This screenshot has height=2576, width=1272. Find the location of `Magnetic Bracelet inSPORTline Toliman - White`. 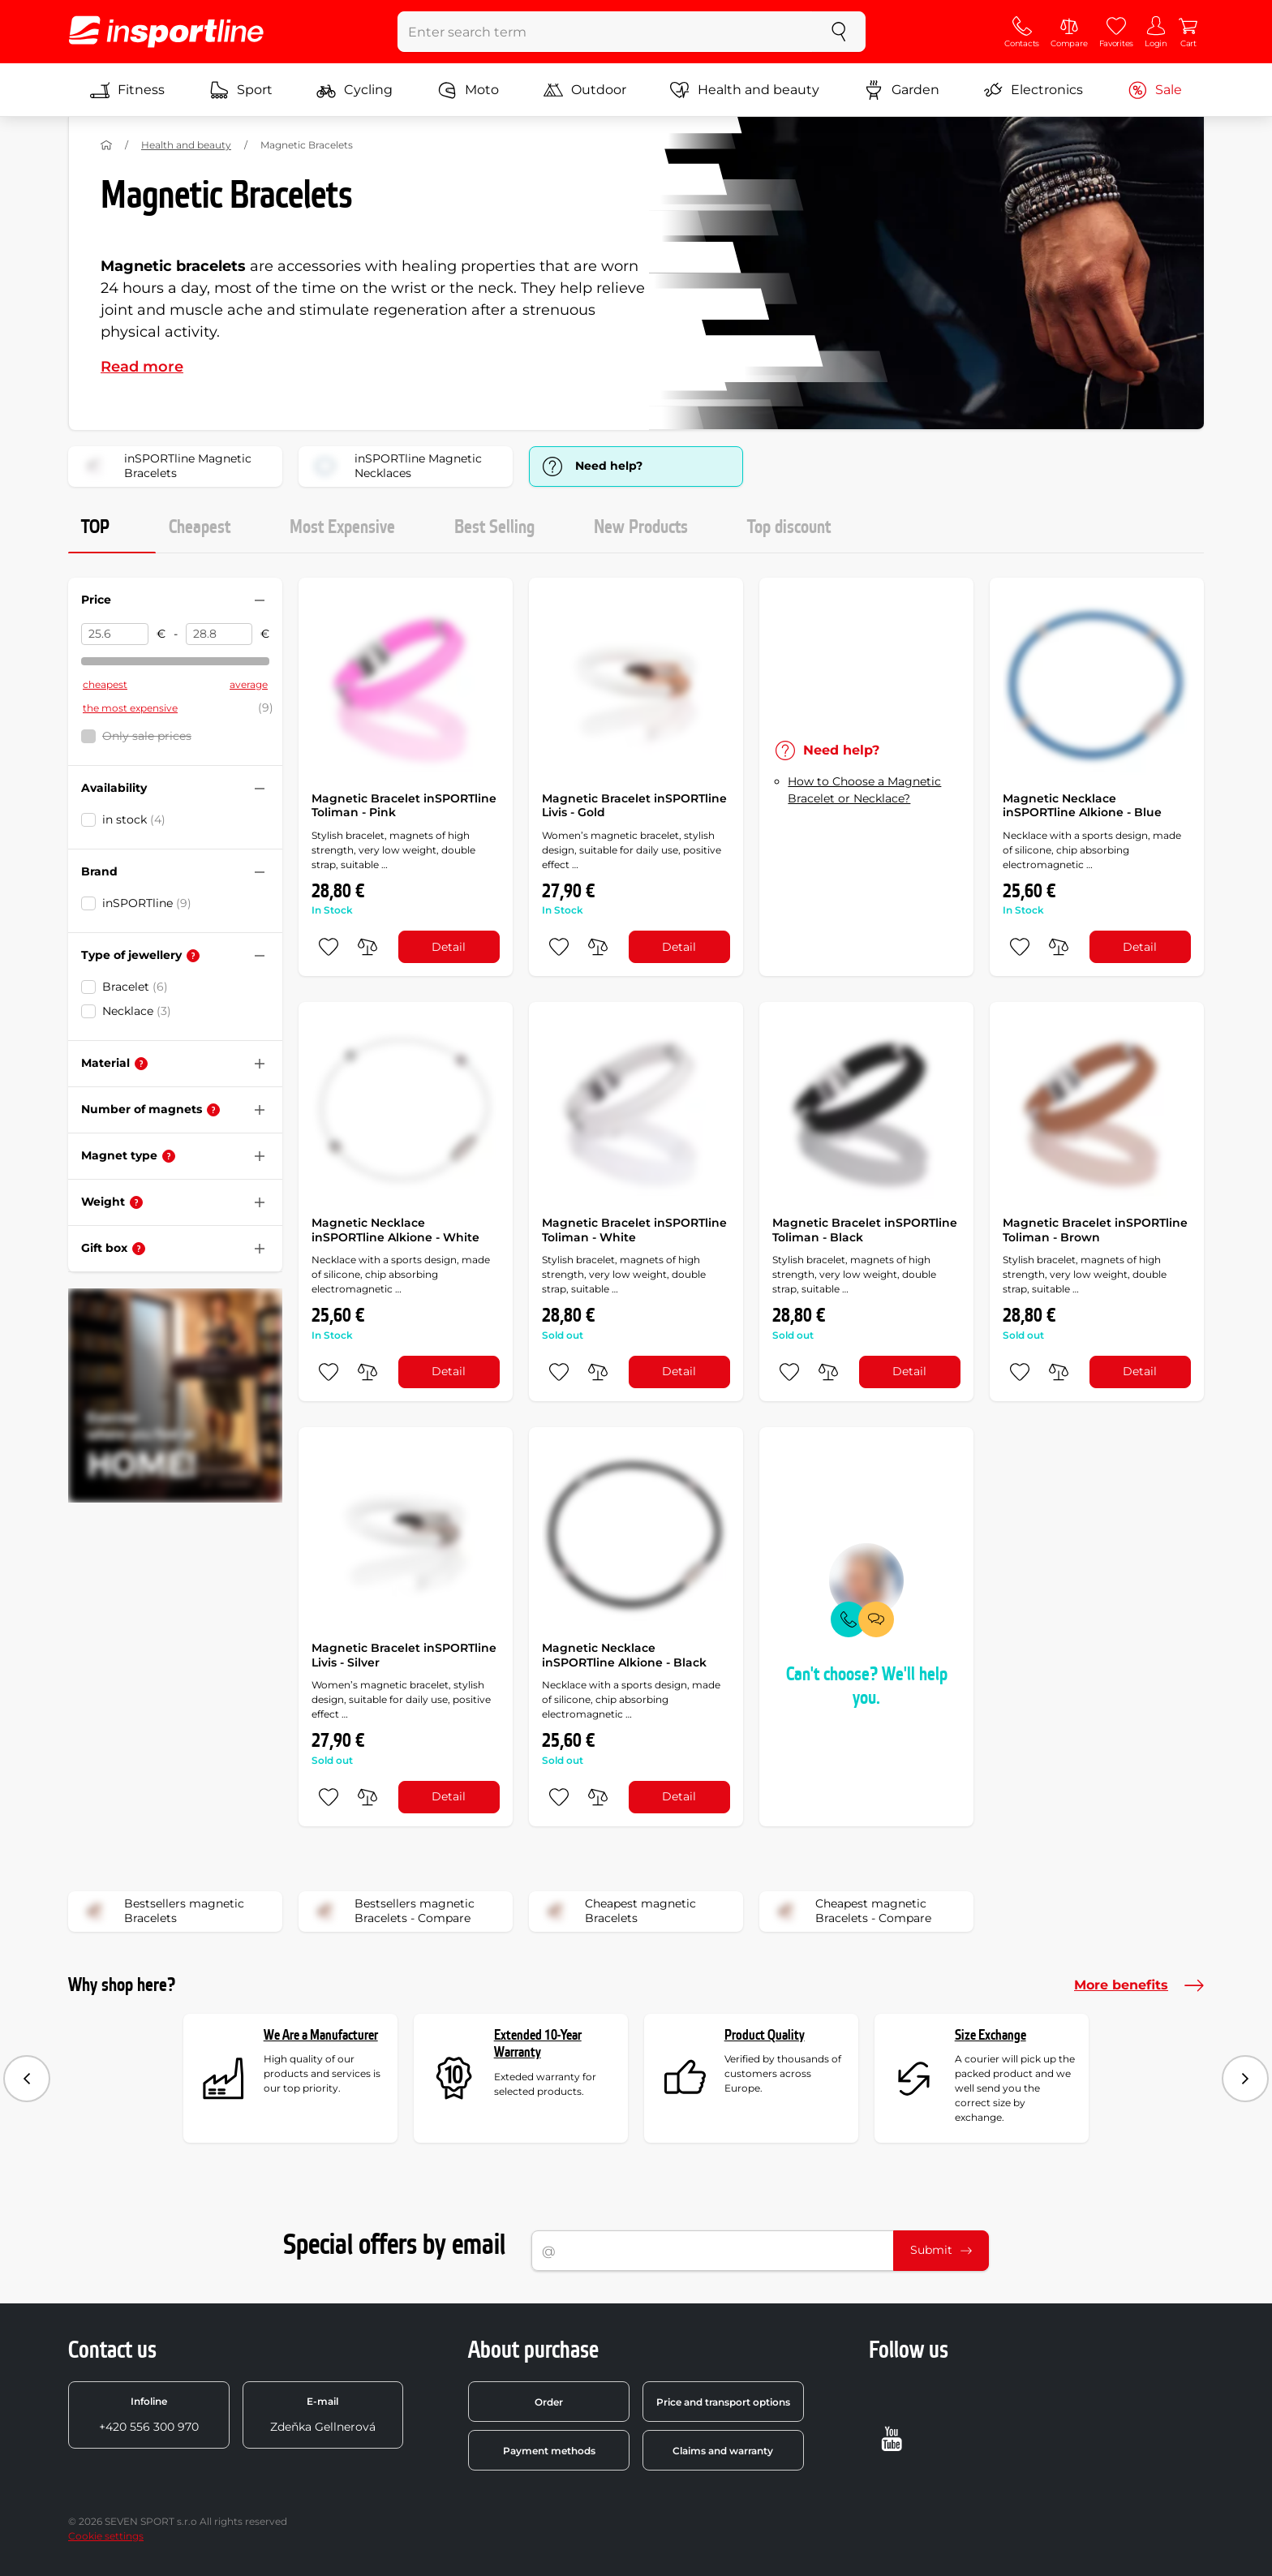

Magnetic Bracelet inSPORTline Toliman - White is located at coordinates (634, 1230).